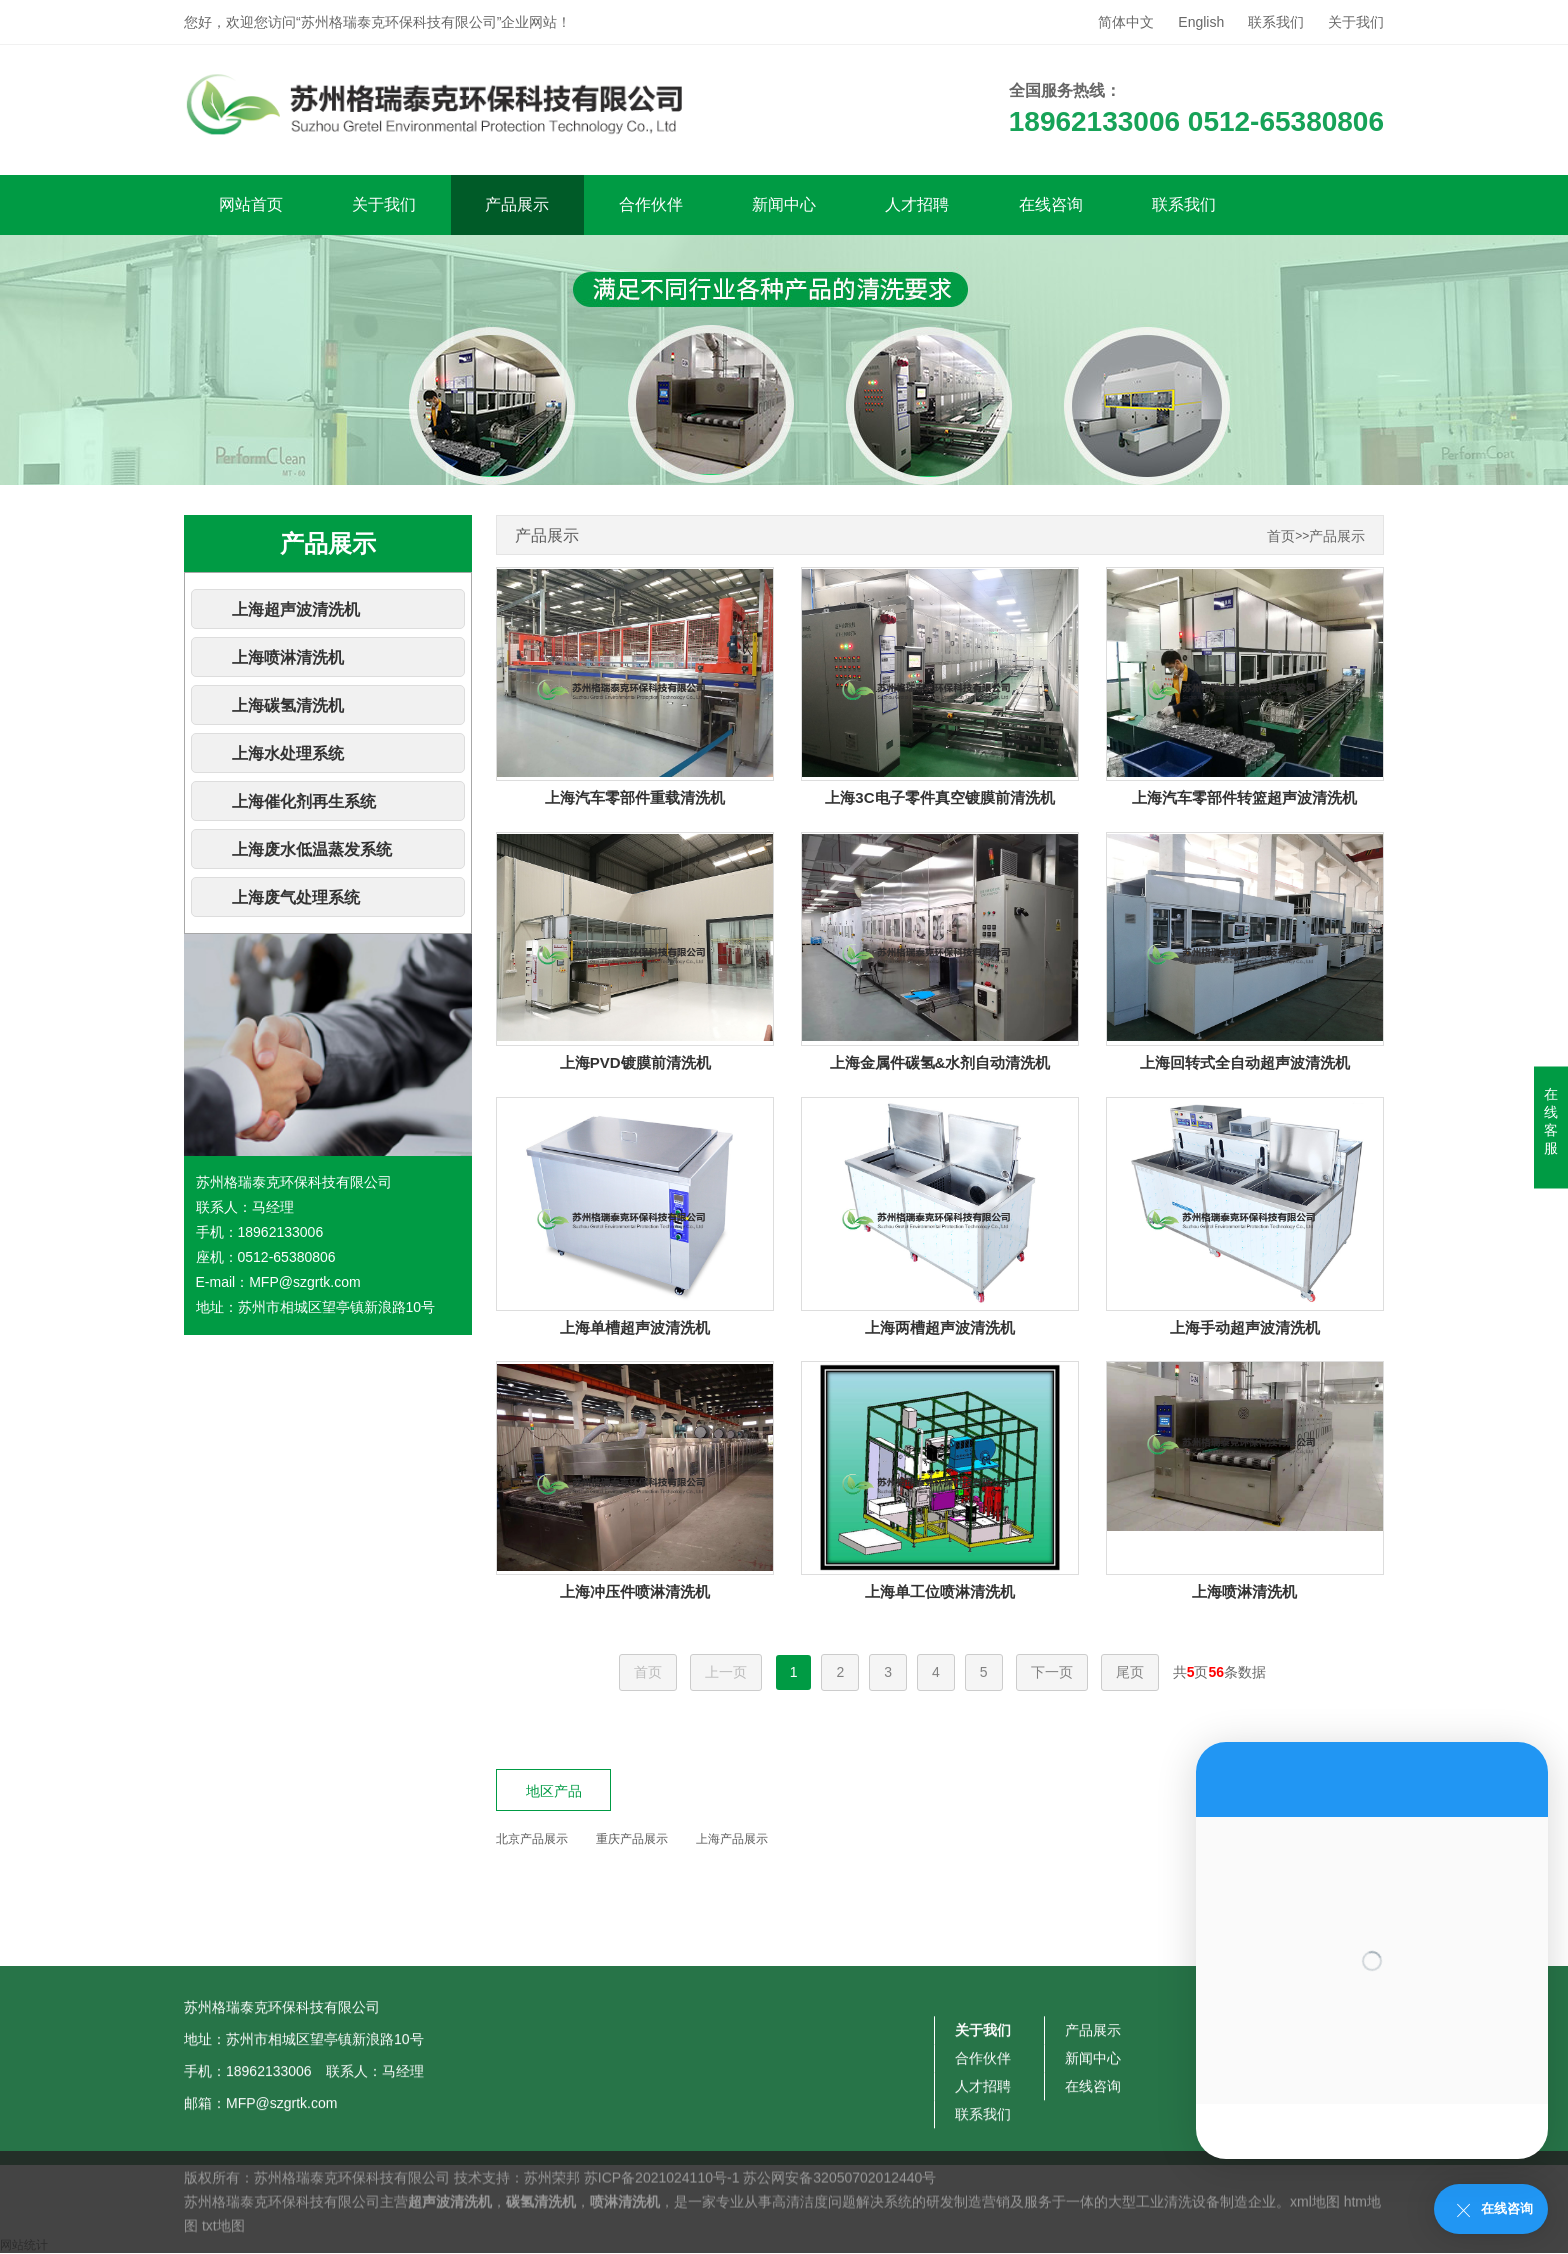 This screenshot has width=1568, height=2254. I want to click on 联系我们, so click(1276, 22).